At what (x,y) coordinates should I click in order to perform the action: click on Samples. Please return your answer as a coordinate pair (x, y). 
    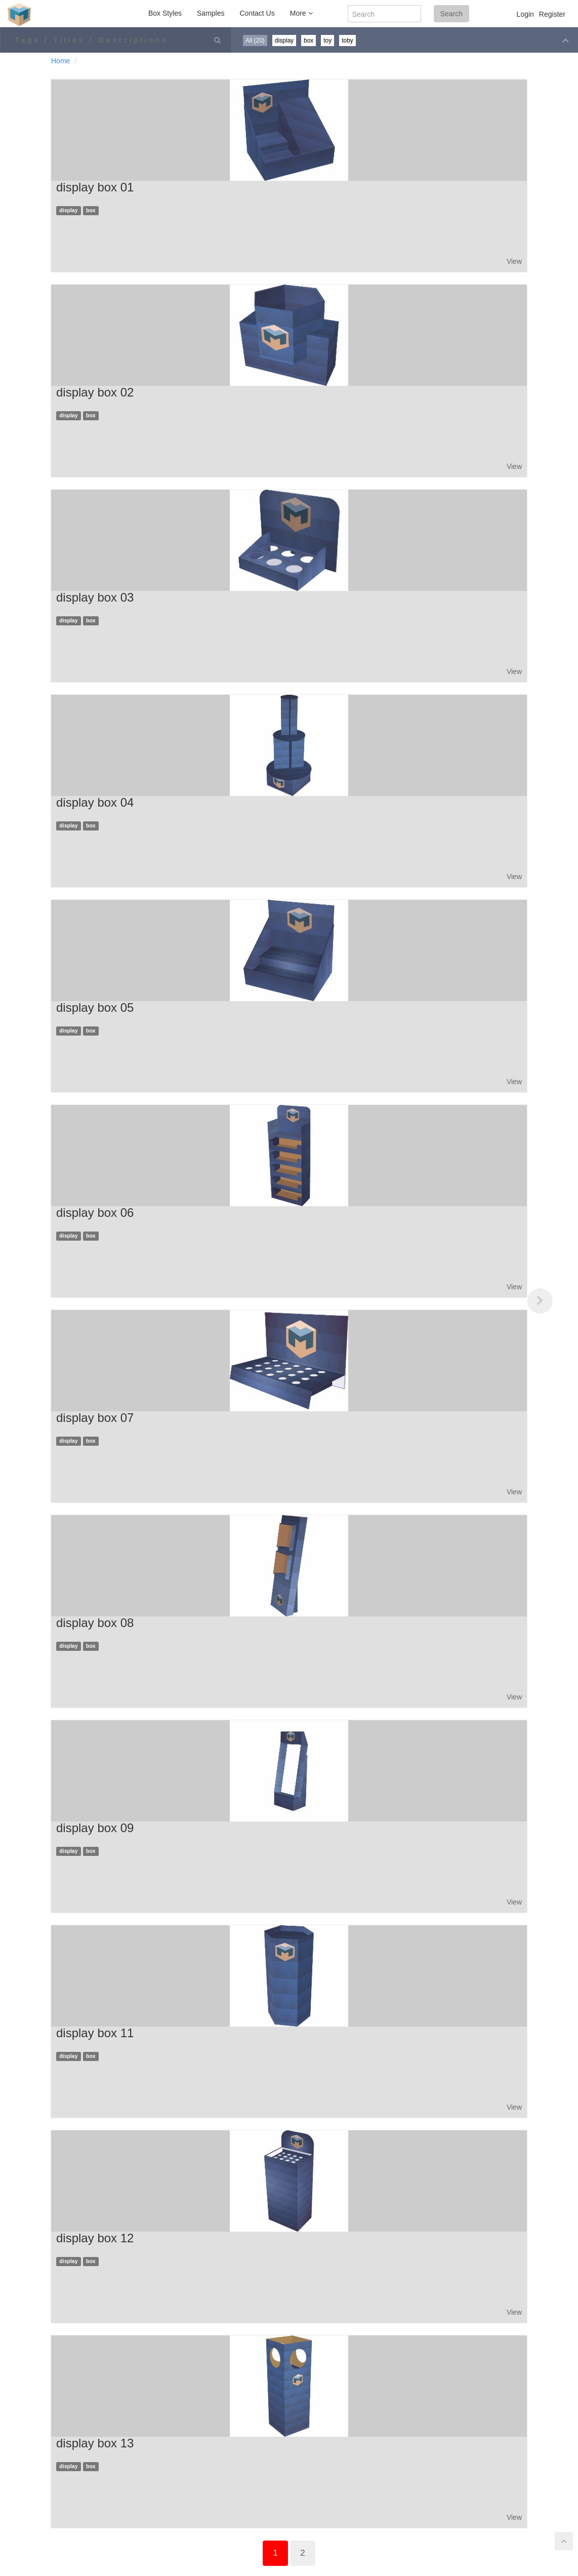
    Looking at the image, I should click on (210, 13).